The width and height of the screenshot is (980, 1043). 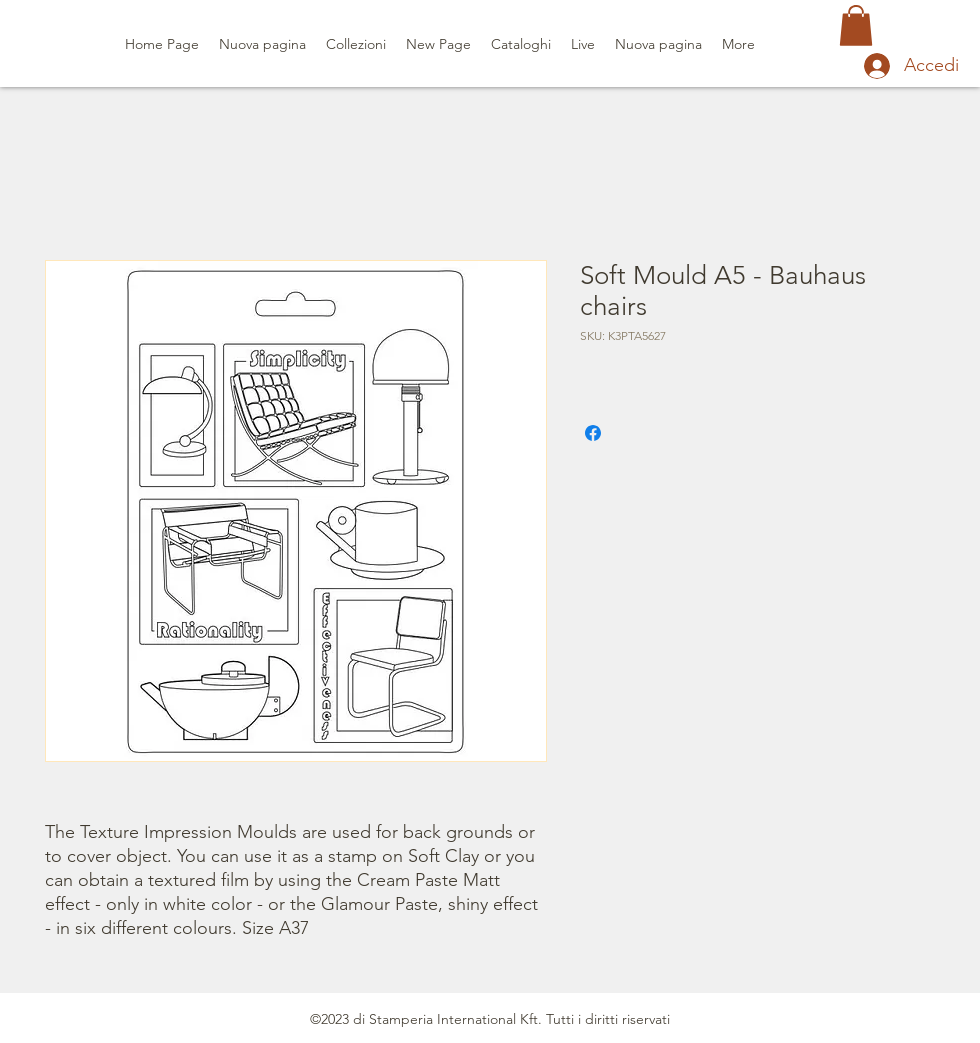 I want to click on [button], so click(x=856, y=25).